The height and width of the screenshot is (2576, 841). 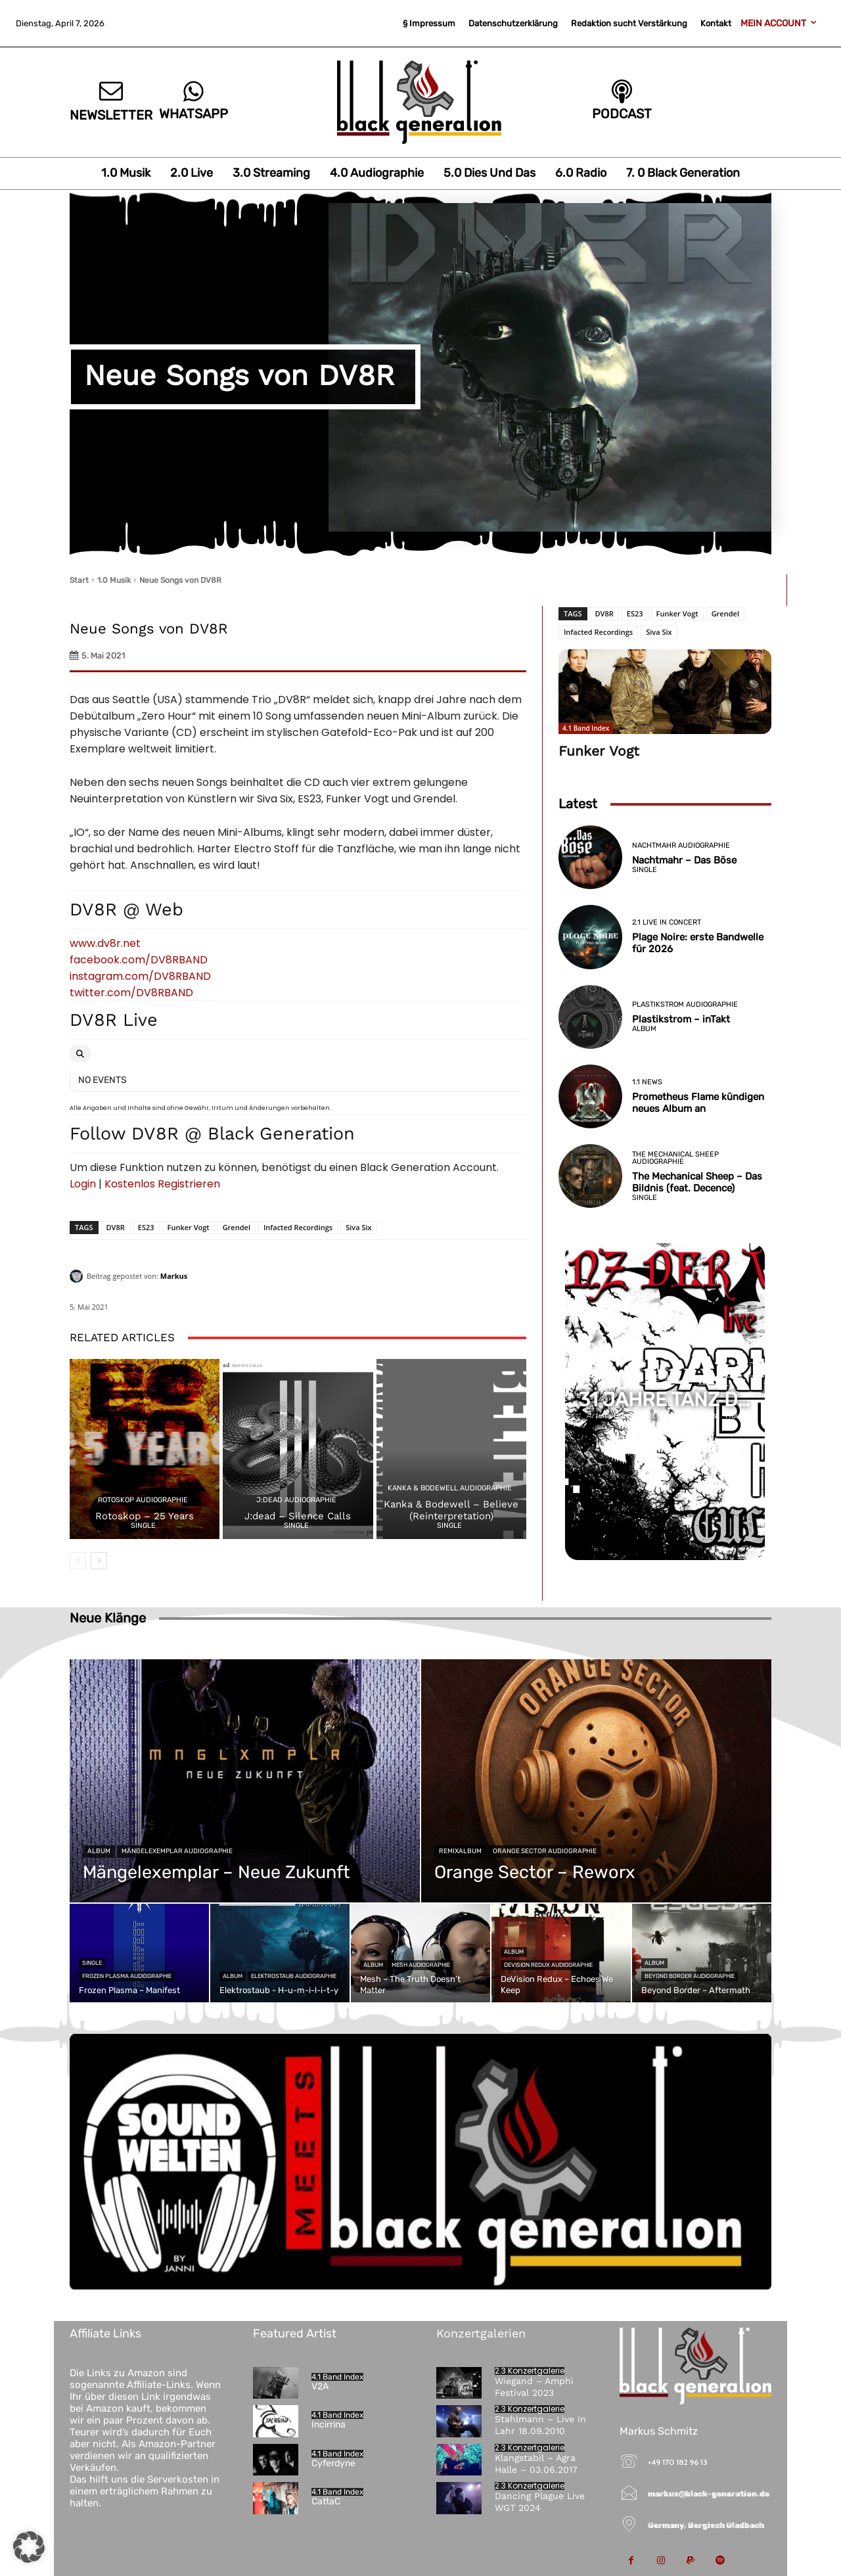 What do you see at coordinates (358, 1227) in the screenshot?
I see `Siva Six` at bounding box center [358, 1227].